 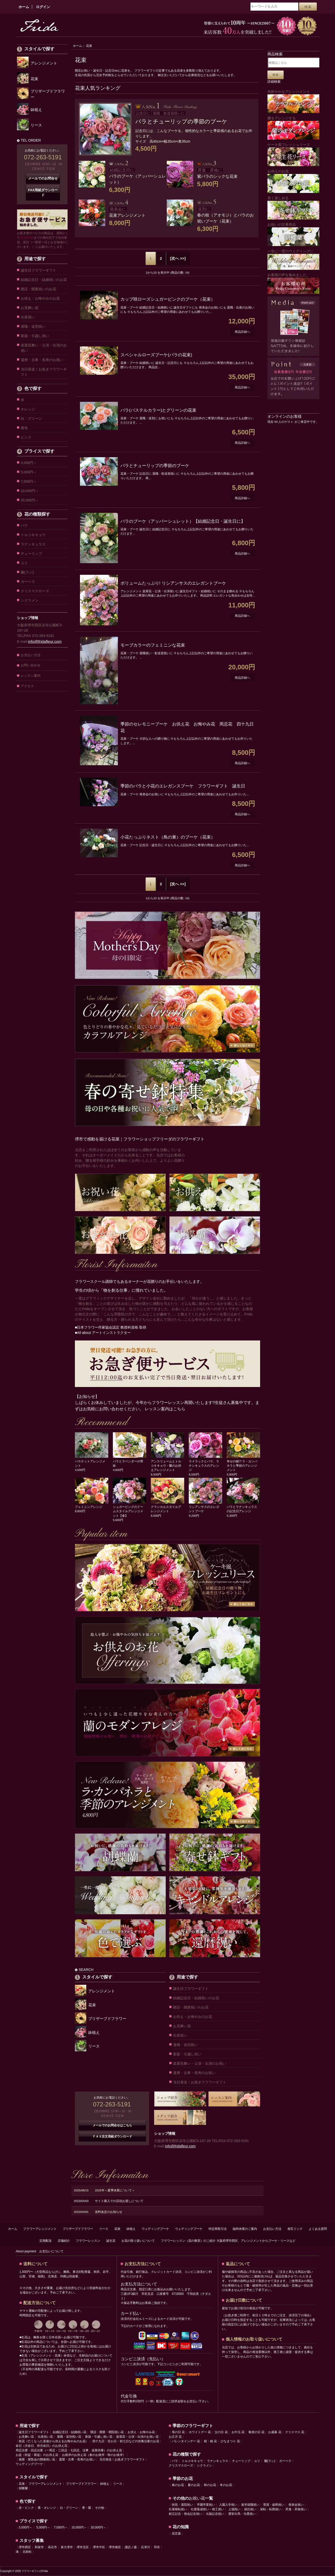 I want to click on 2 [Go to 2 ページ], so click(x=161, y=258).